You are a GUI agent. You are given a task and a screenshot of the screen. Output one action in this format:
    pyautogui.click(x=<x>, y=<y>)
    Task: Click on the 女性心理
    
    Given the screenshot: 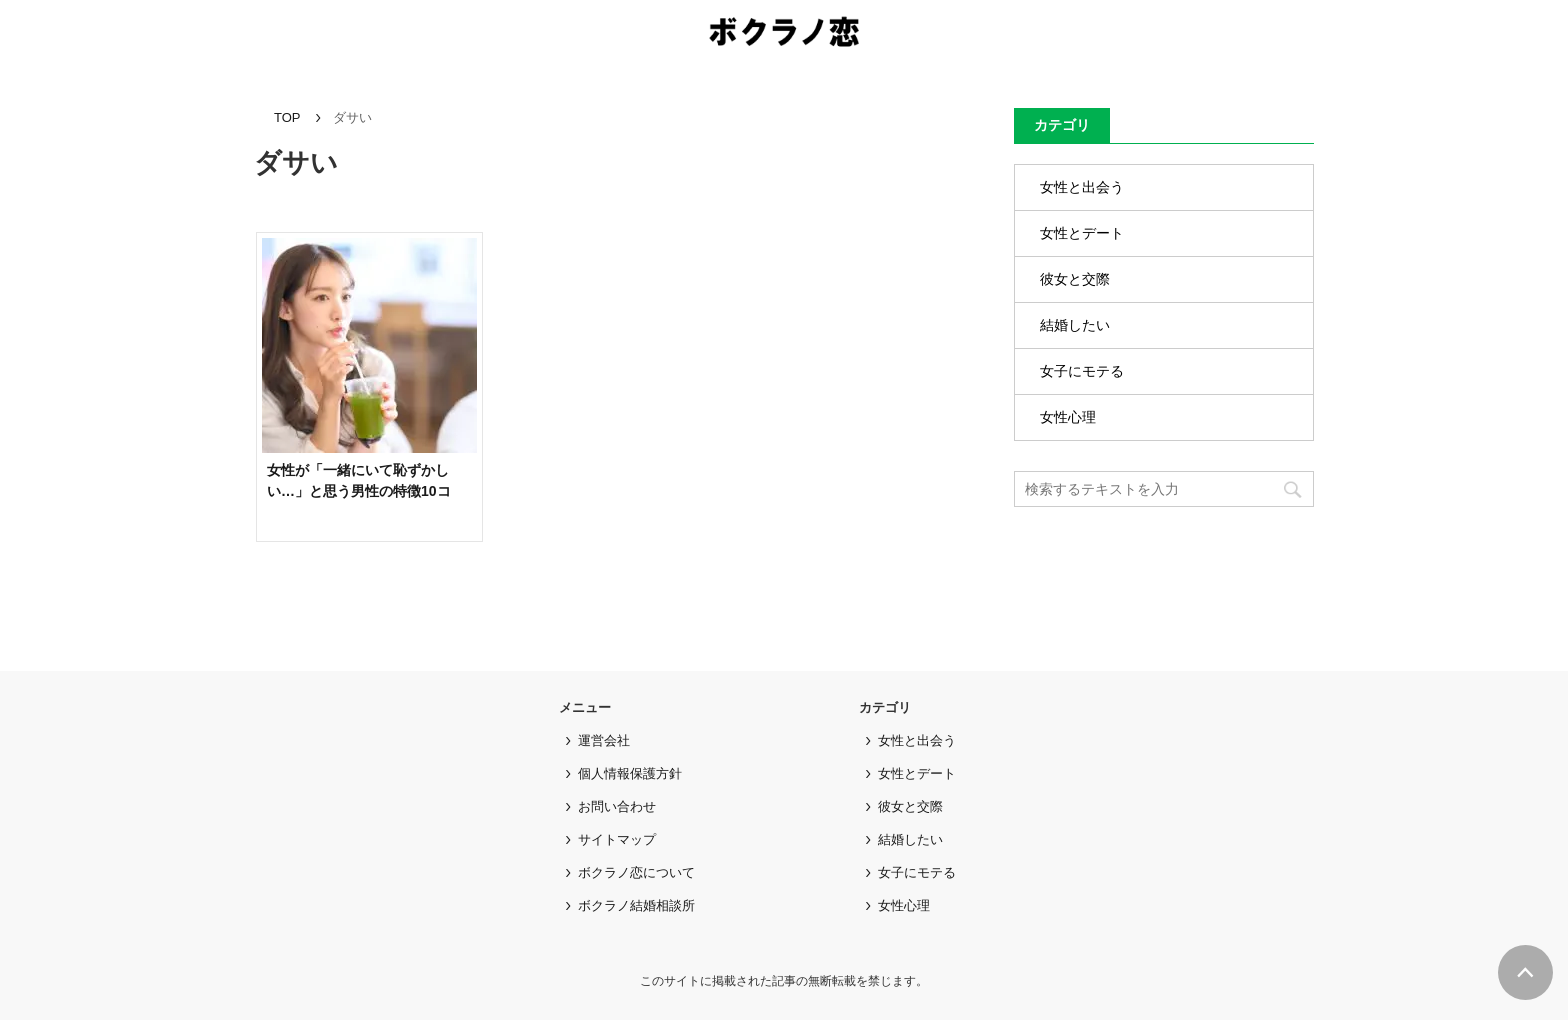 What is the action you would take?
    pyautogui.click(x=1068, y=417)
    